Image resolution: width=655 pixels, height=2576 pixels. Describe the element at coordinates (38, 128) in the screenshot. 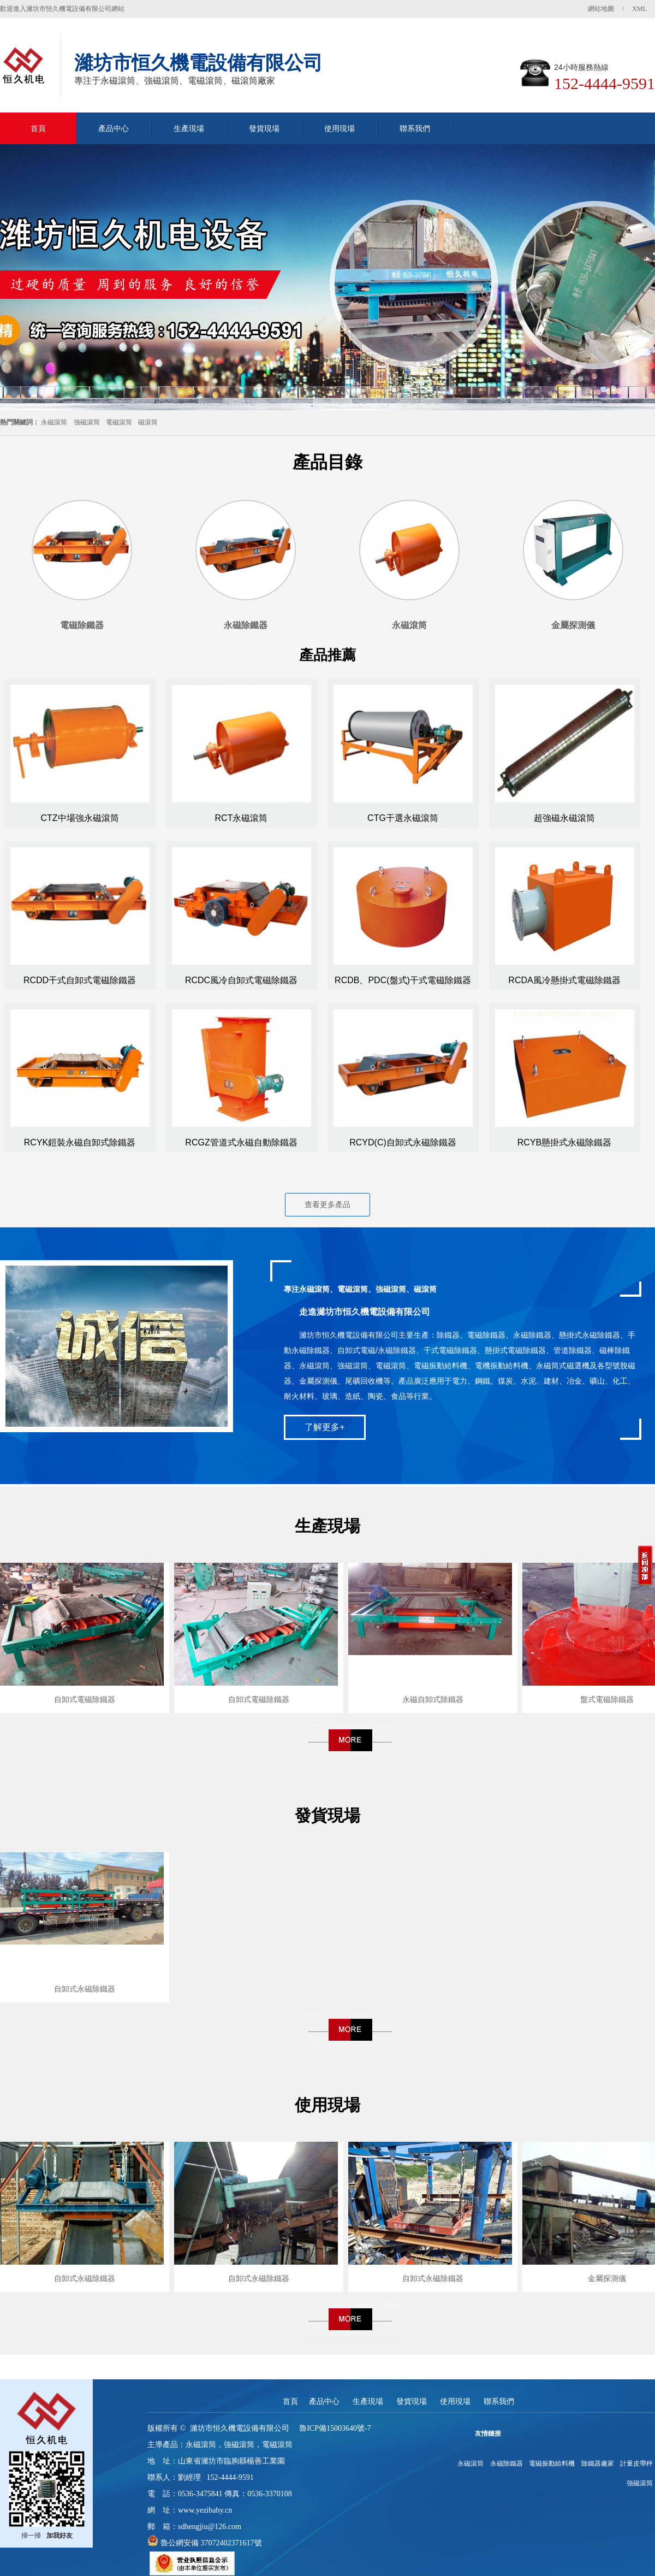

I see `首頁` at that location.